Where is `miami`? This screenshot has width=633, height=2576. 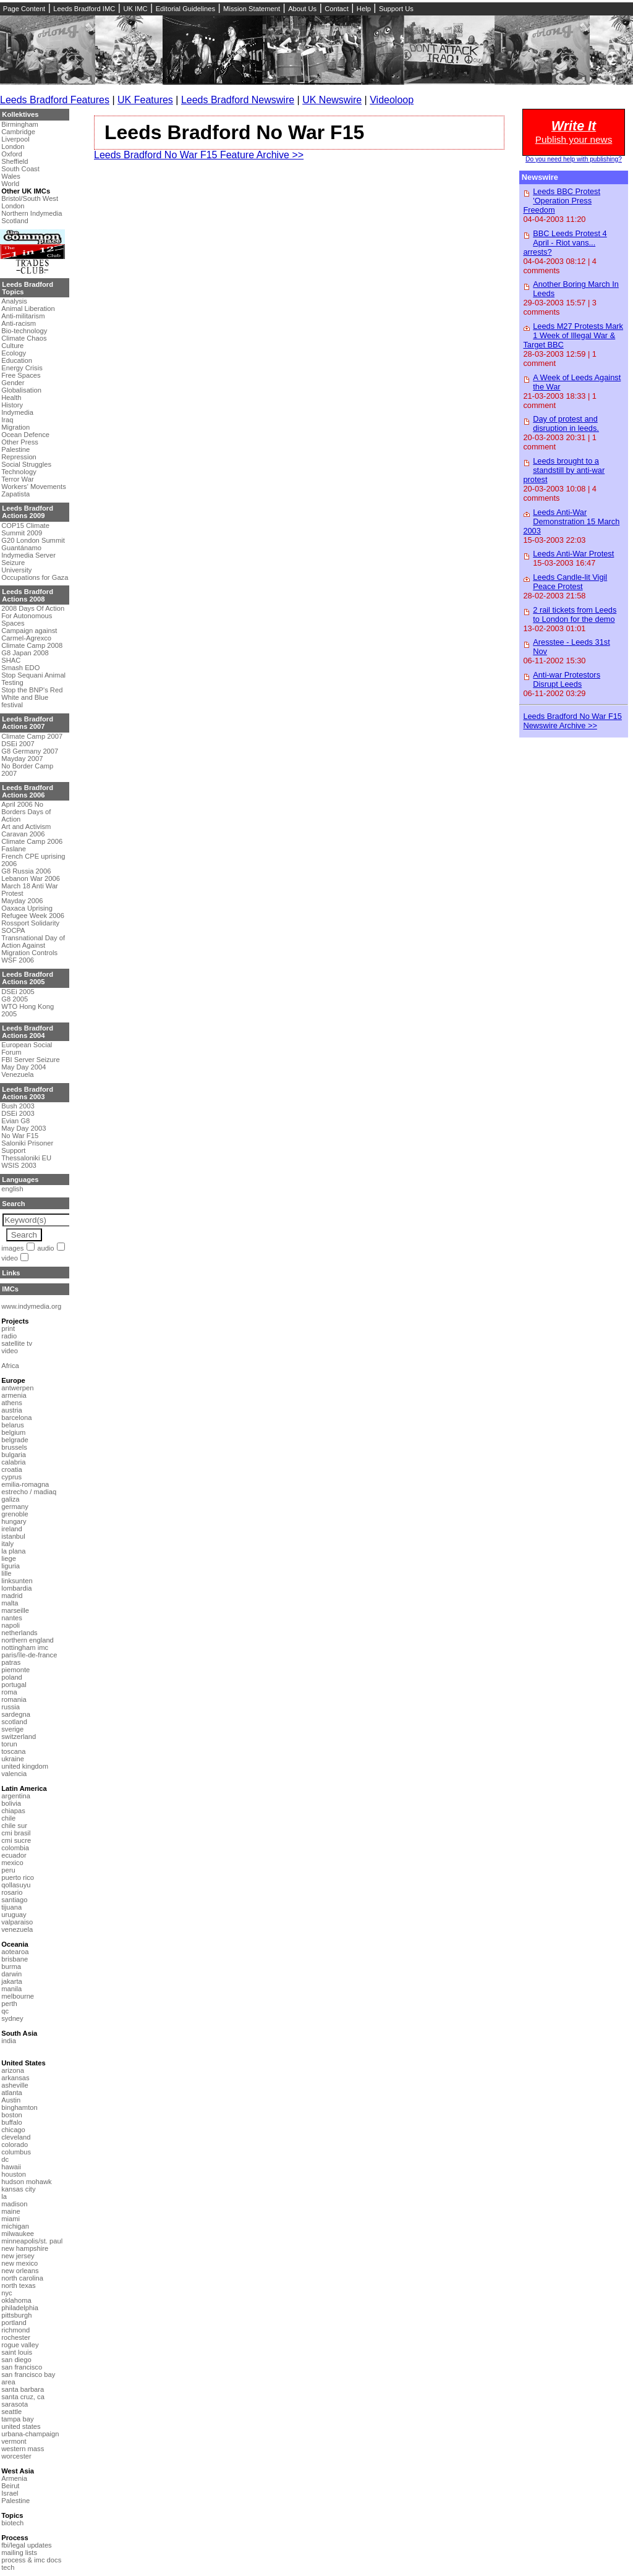 miami is located at coordinates (10, 2218).